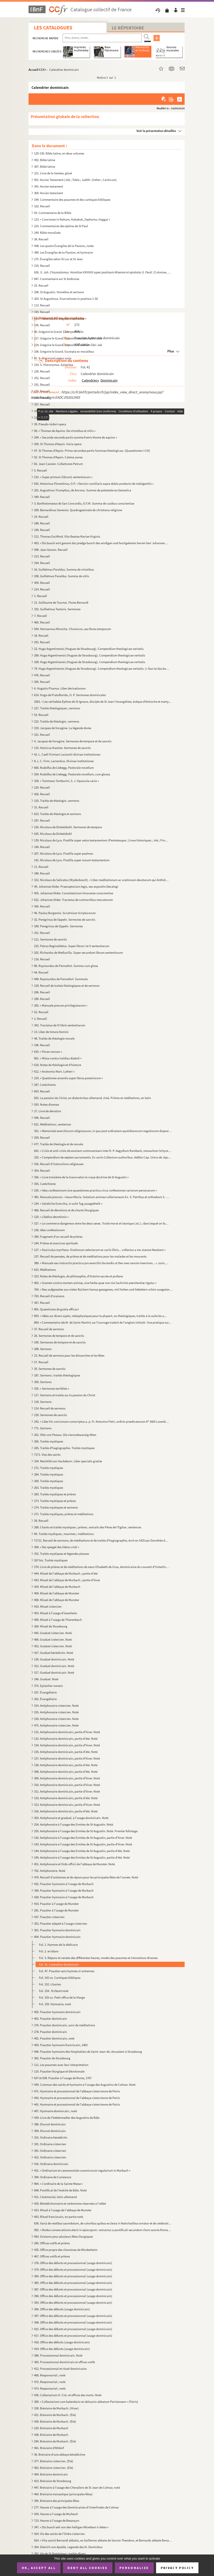 Image resolution: width=214 pixels, height=2576 pixels. What do you see at coordinates (67, 1732) in the screenshot?
I see `131. Antiphonaire dominicain, partie d'hiver. Noté` at bounding box center [67, 1732].